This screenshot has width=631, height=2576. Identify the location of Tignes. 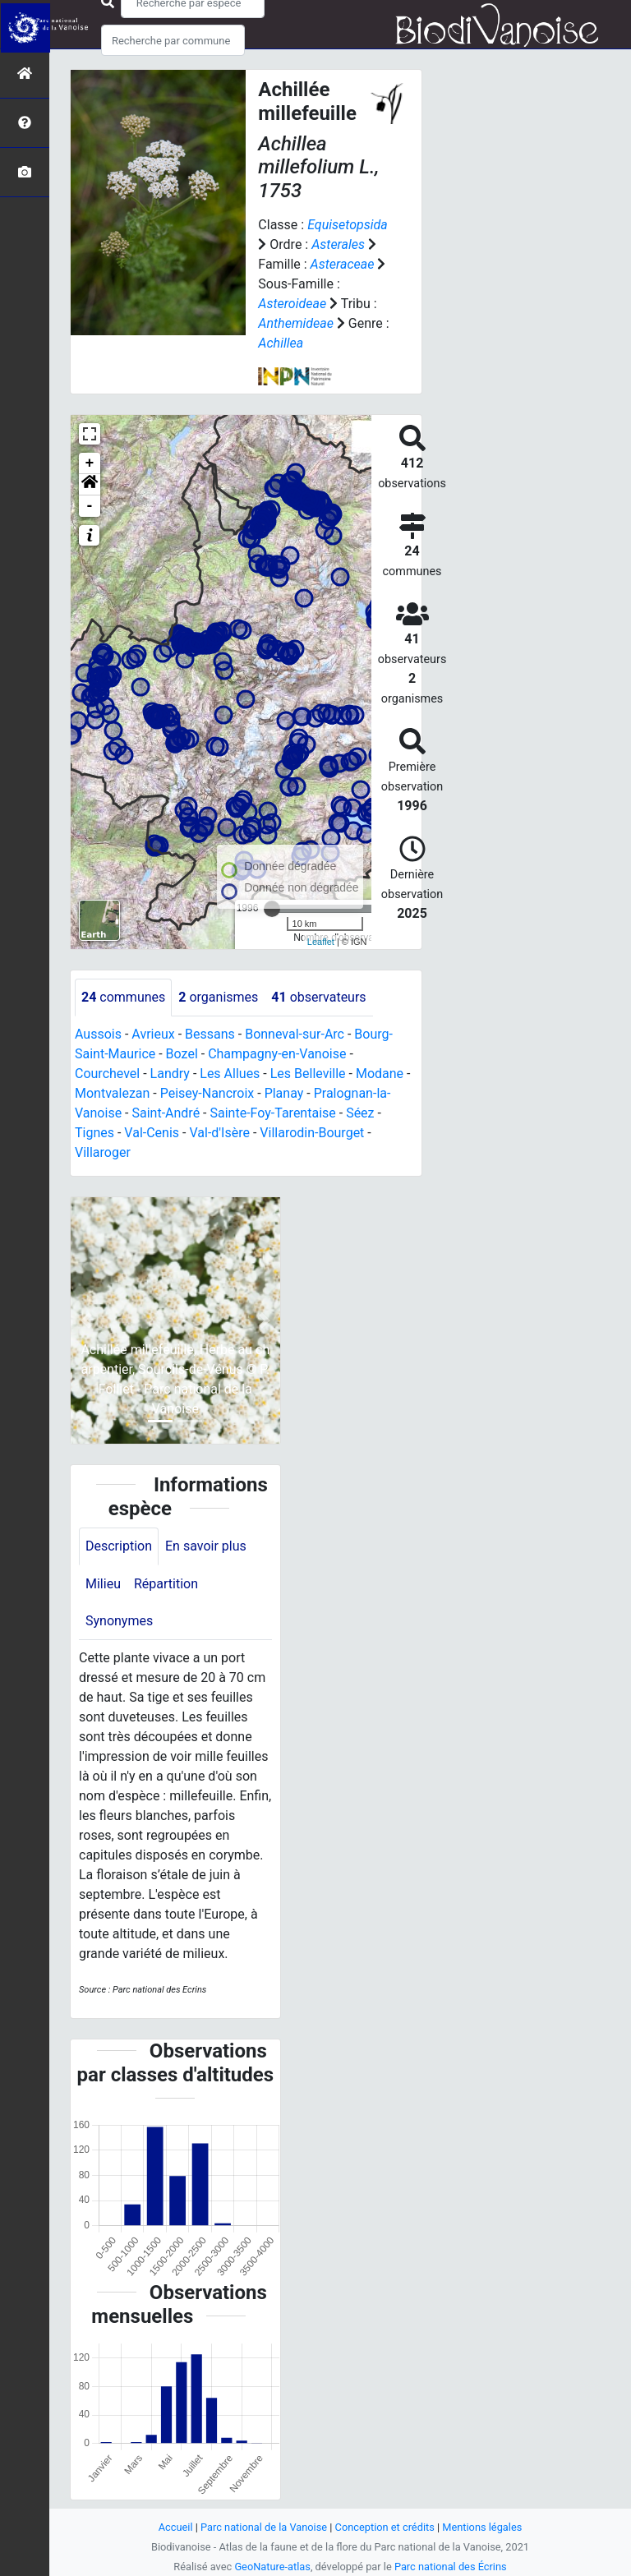
(94, 1133).